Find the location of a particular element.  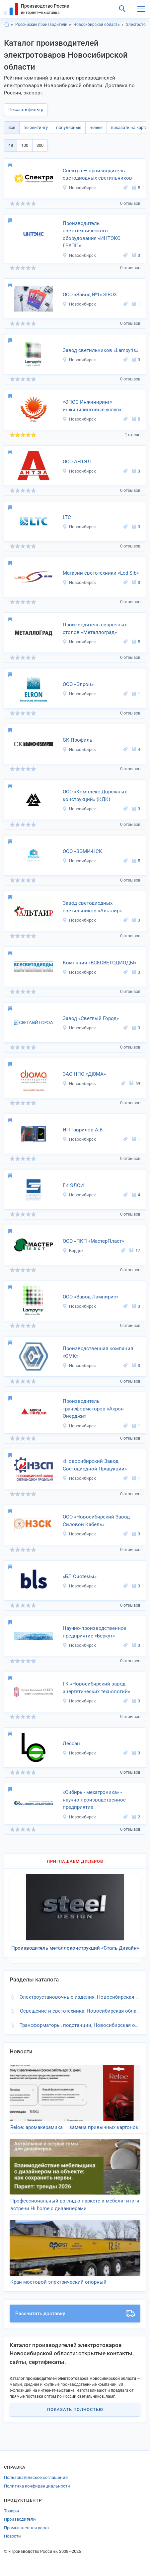

«БЛ Системы» is located at coordinates (80, 1576).